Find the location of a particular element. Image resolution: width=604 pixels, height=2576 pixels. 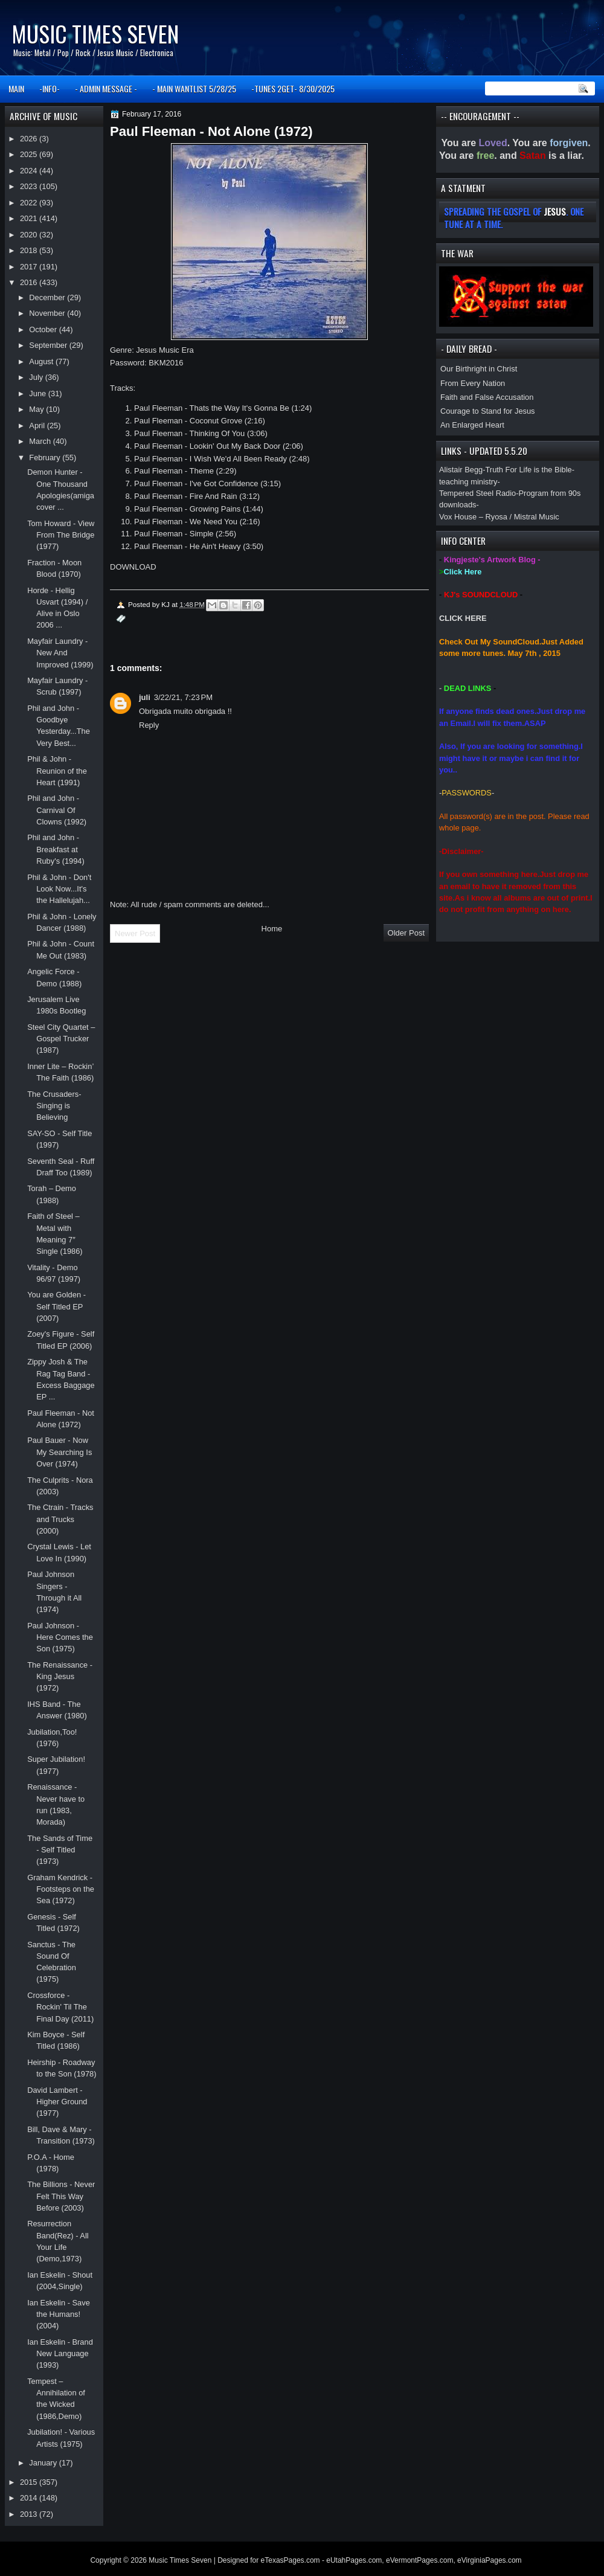

July is located at coordinates (37, 377).